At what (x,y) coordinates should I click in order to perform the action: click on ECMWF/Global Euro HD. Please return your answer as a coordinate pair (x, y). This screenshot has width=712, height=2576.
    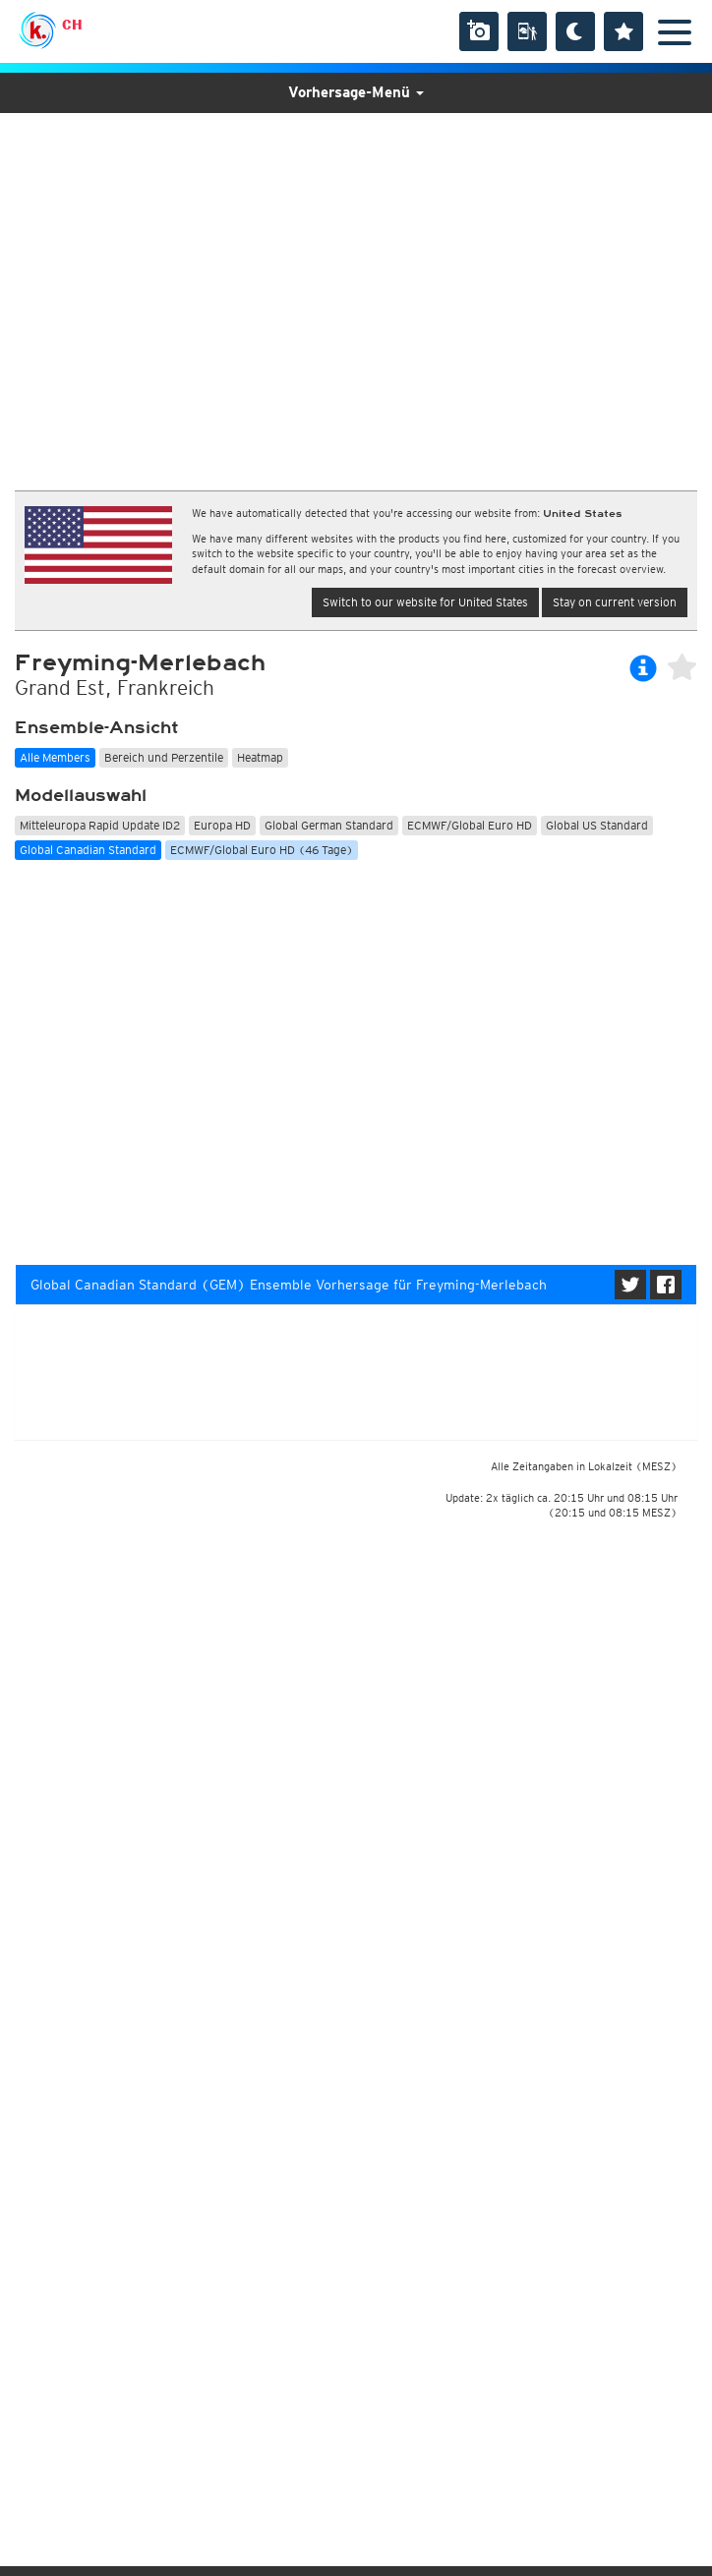
    Looking at the image, I should click on (469, 825).